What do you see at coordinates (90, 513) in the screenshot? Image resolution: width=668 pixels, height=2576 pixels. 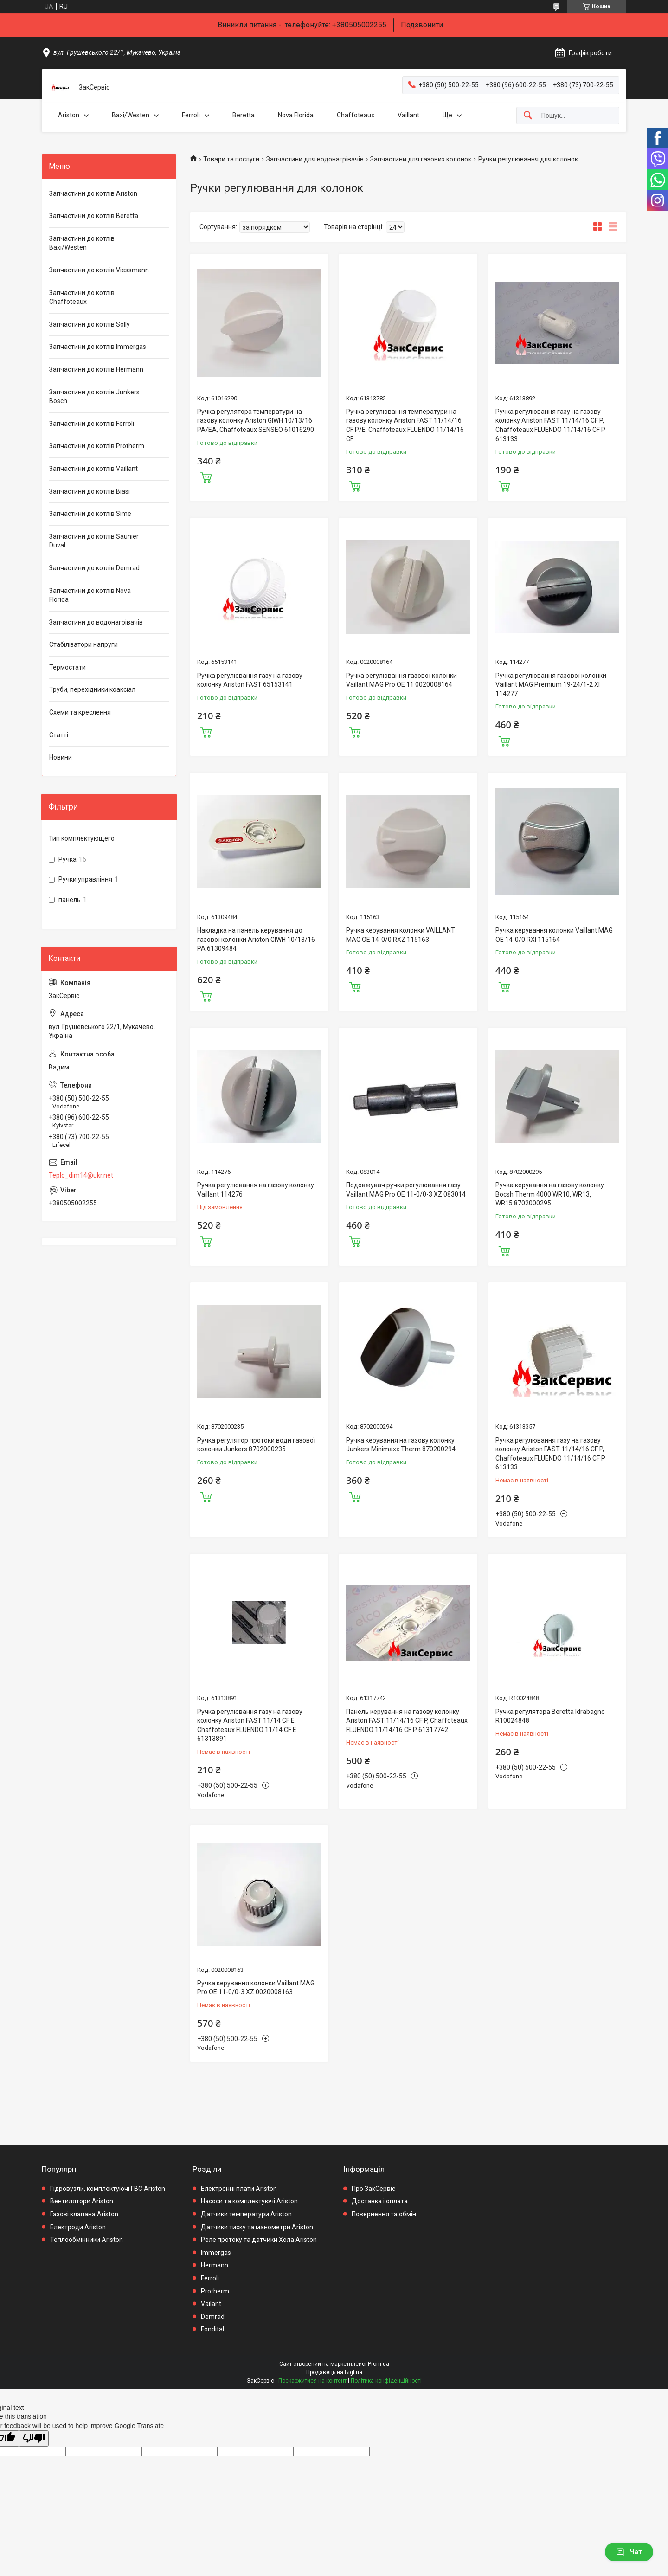 I see `Запчастини до котлів Sime` at bounding box center [90, 513].